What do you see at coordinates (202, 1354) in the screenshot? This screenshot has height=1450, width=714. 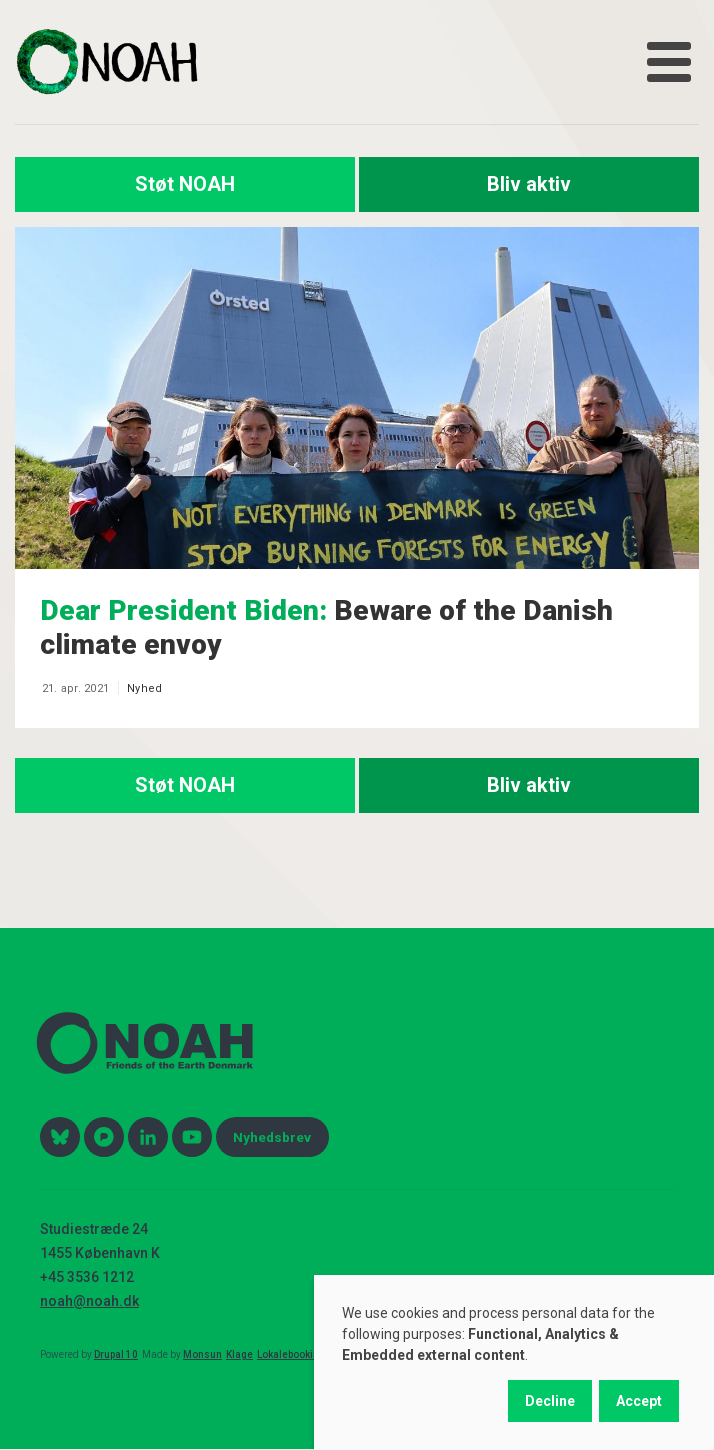 I see `Monsun` at bounding box center [202, 1354].